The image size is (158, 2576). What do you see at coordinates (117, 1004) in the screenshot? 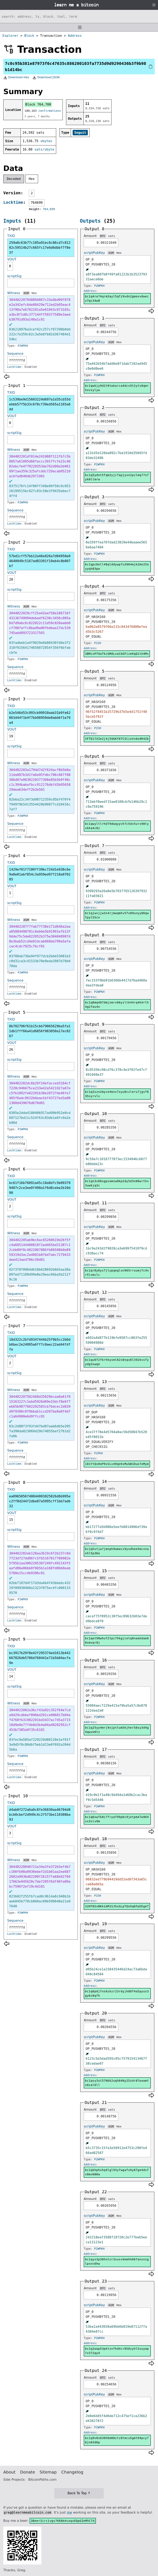
I see `bc1q0mq487dmjxmrv66yzltk44rq4k4rlh4g2fav4n` at bounding box center [117, 1004].